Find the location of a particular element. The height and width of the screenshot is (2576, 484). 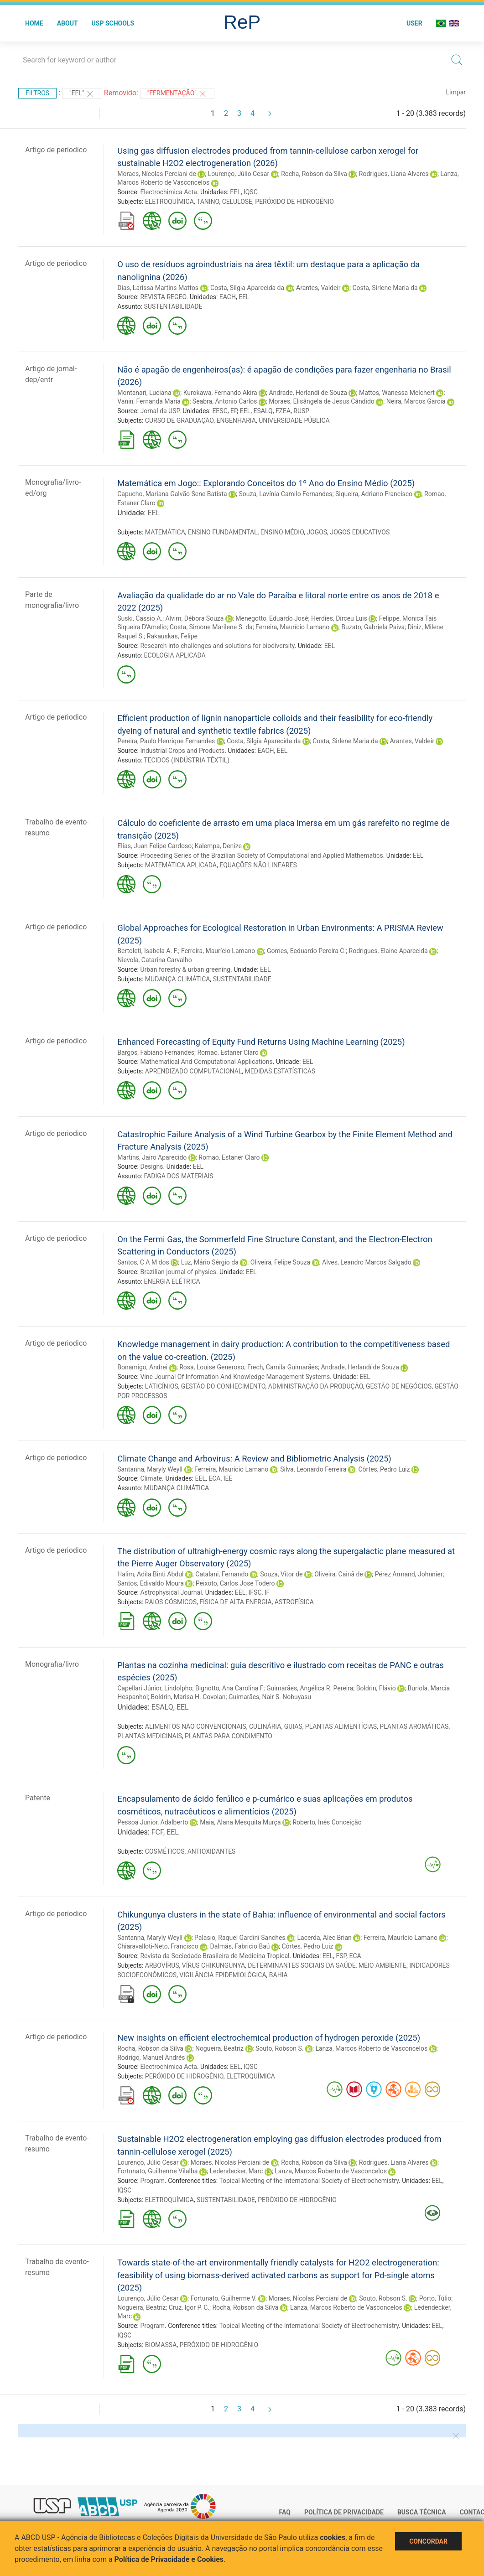

Romao, Estaner Claro is located at coordinates (227, 1052).